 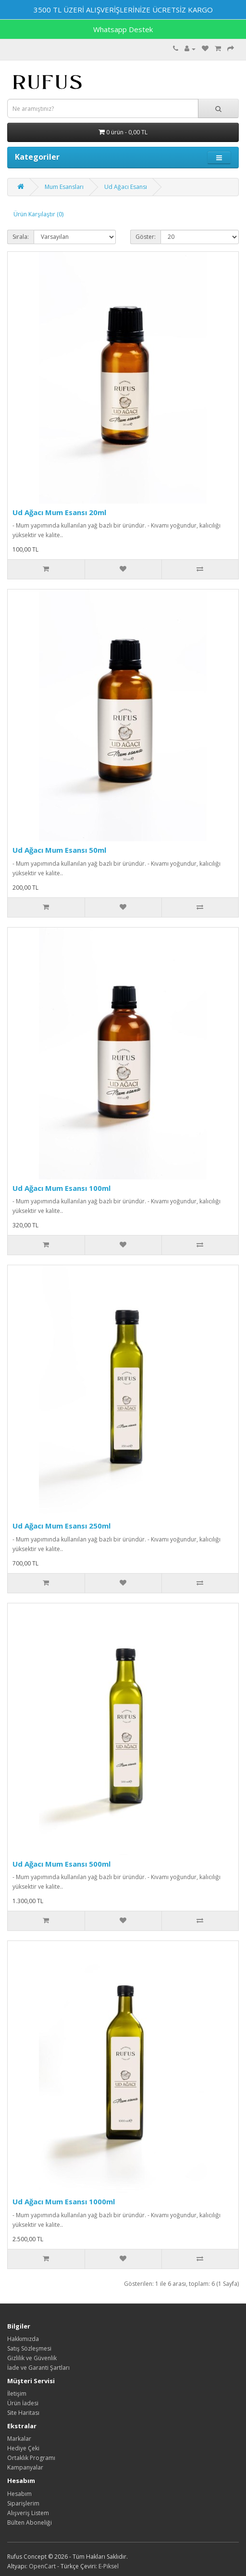 I want to click on Ud Ağacı Mum Esansı 1000ml, so click(x=63, y=2201).